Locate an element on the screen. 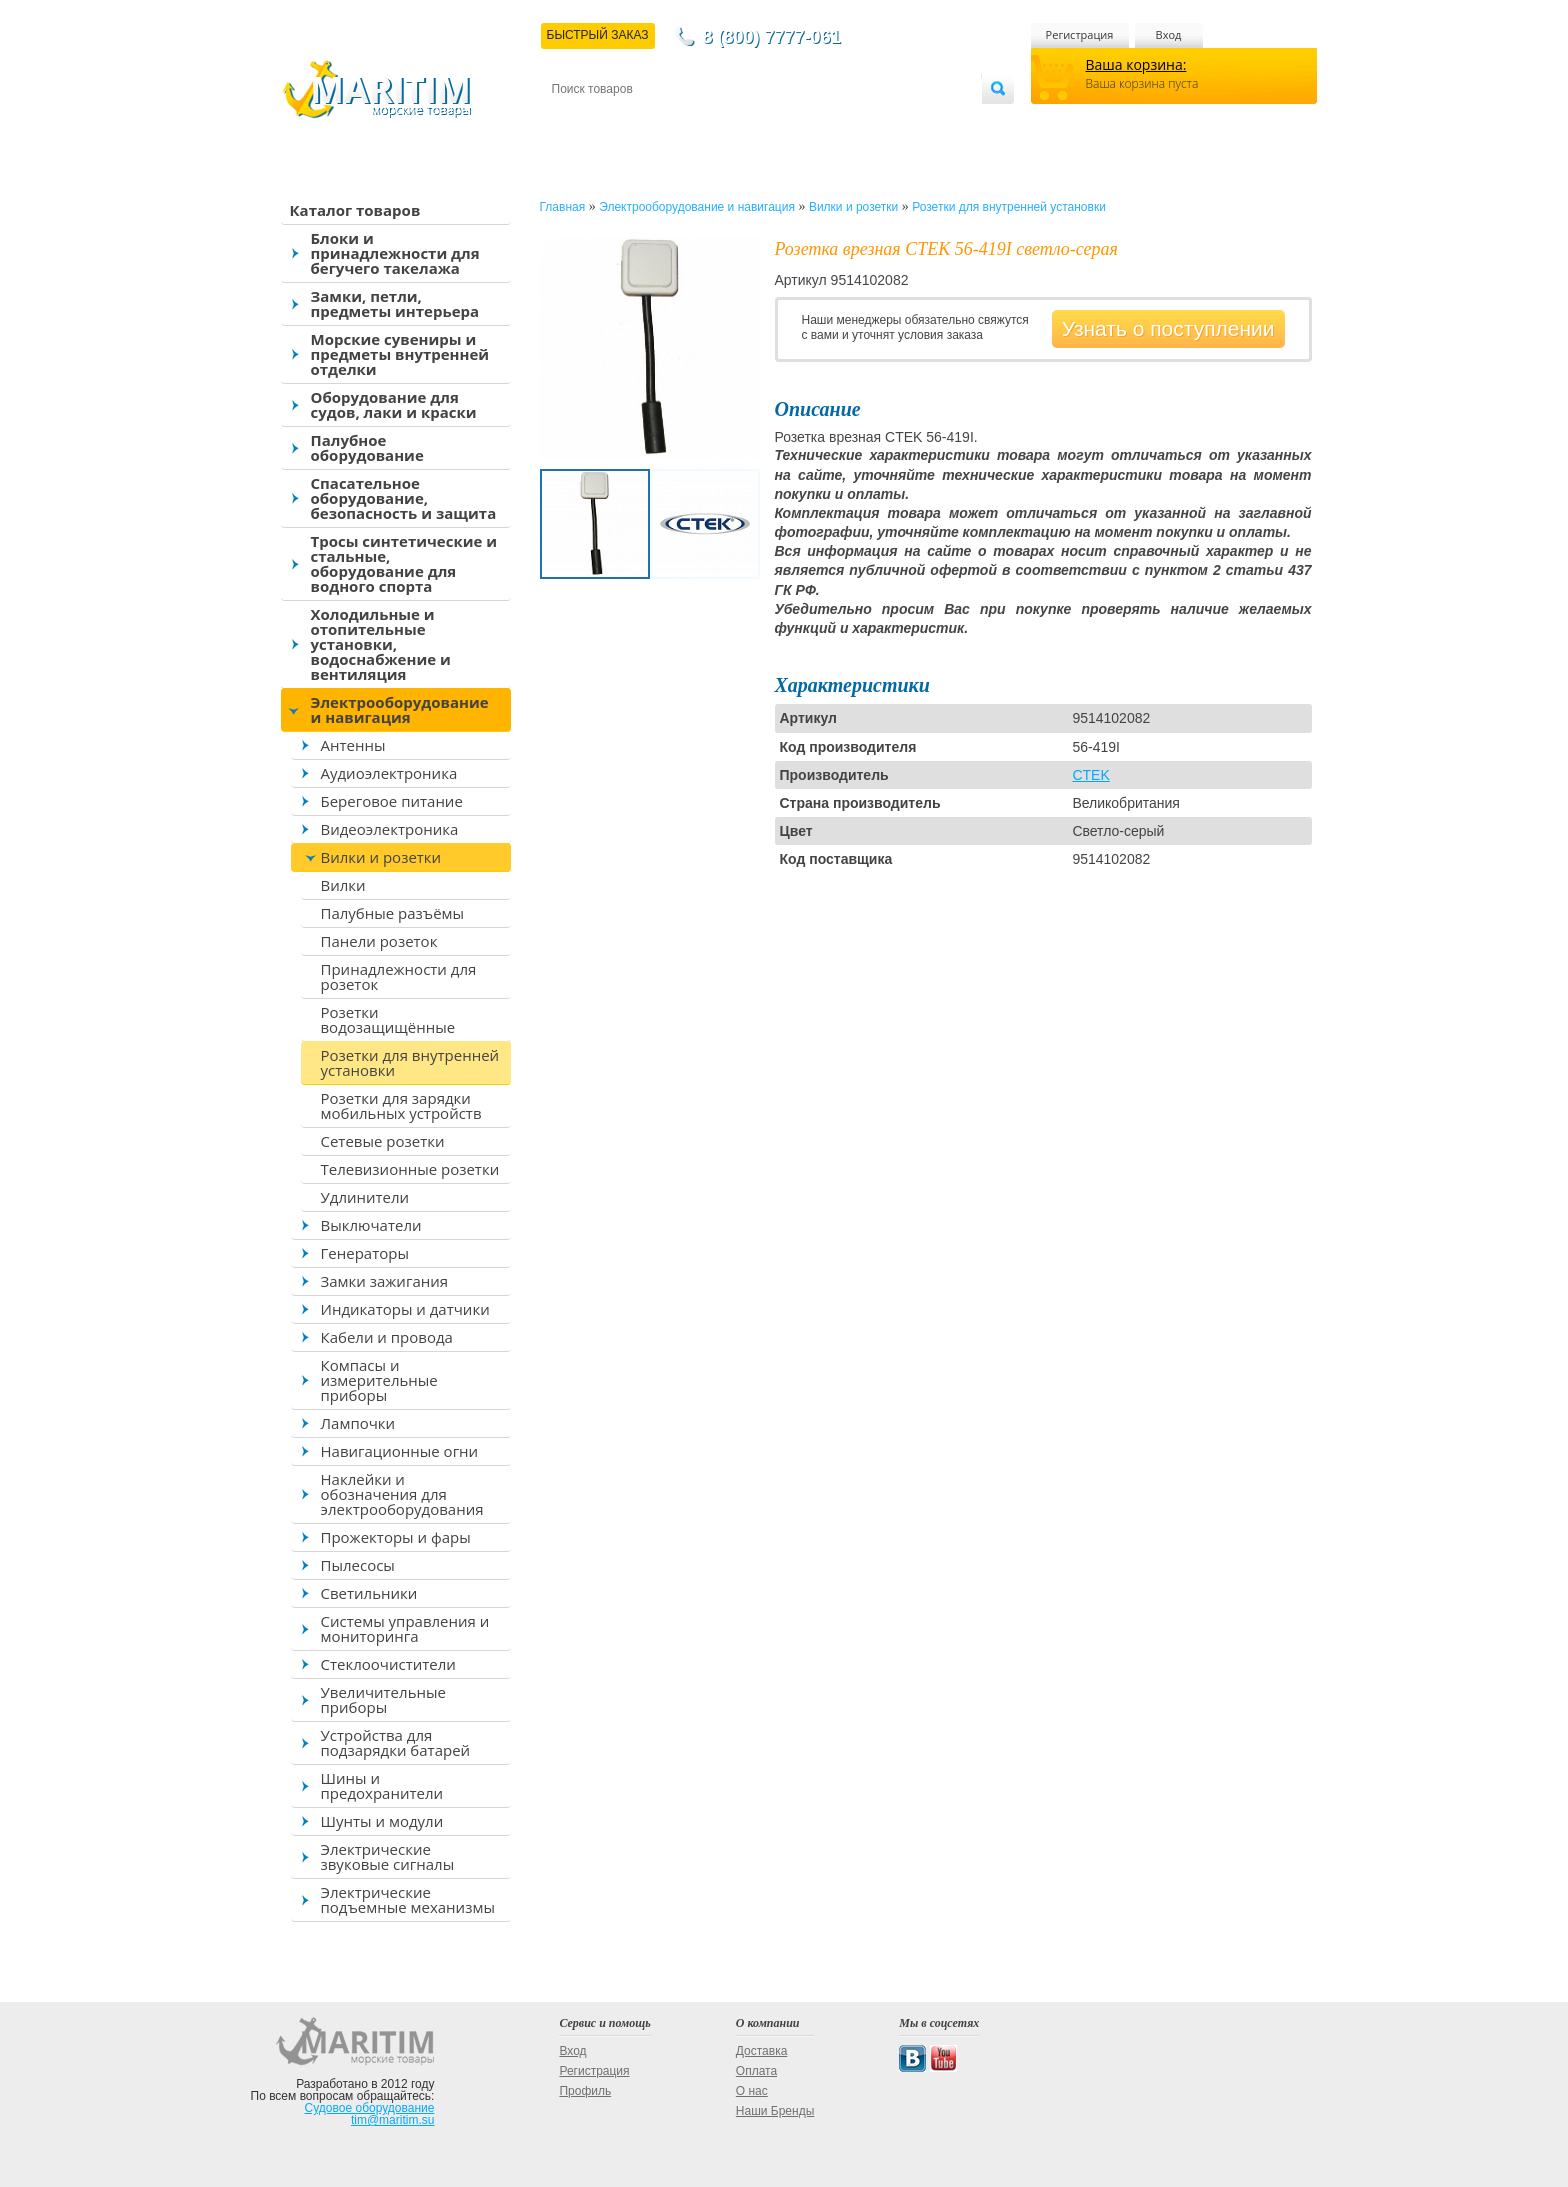  Ваша корзина: is located at coordinates (1136, 64).